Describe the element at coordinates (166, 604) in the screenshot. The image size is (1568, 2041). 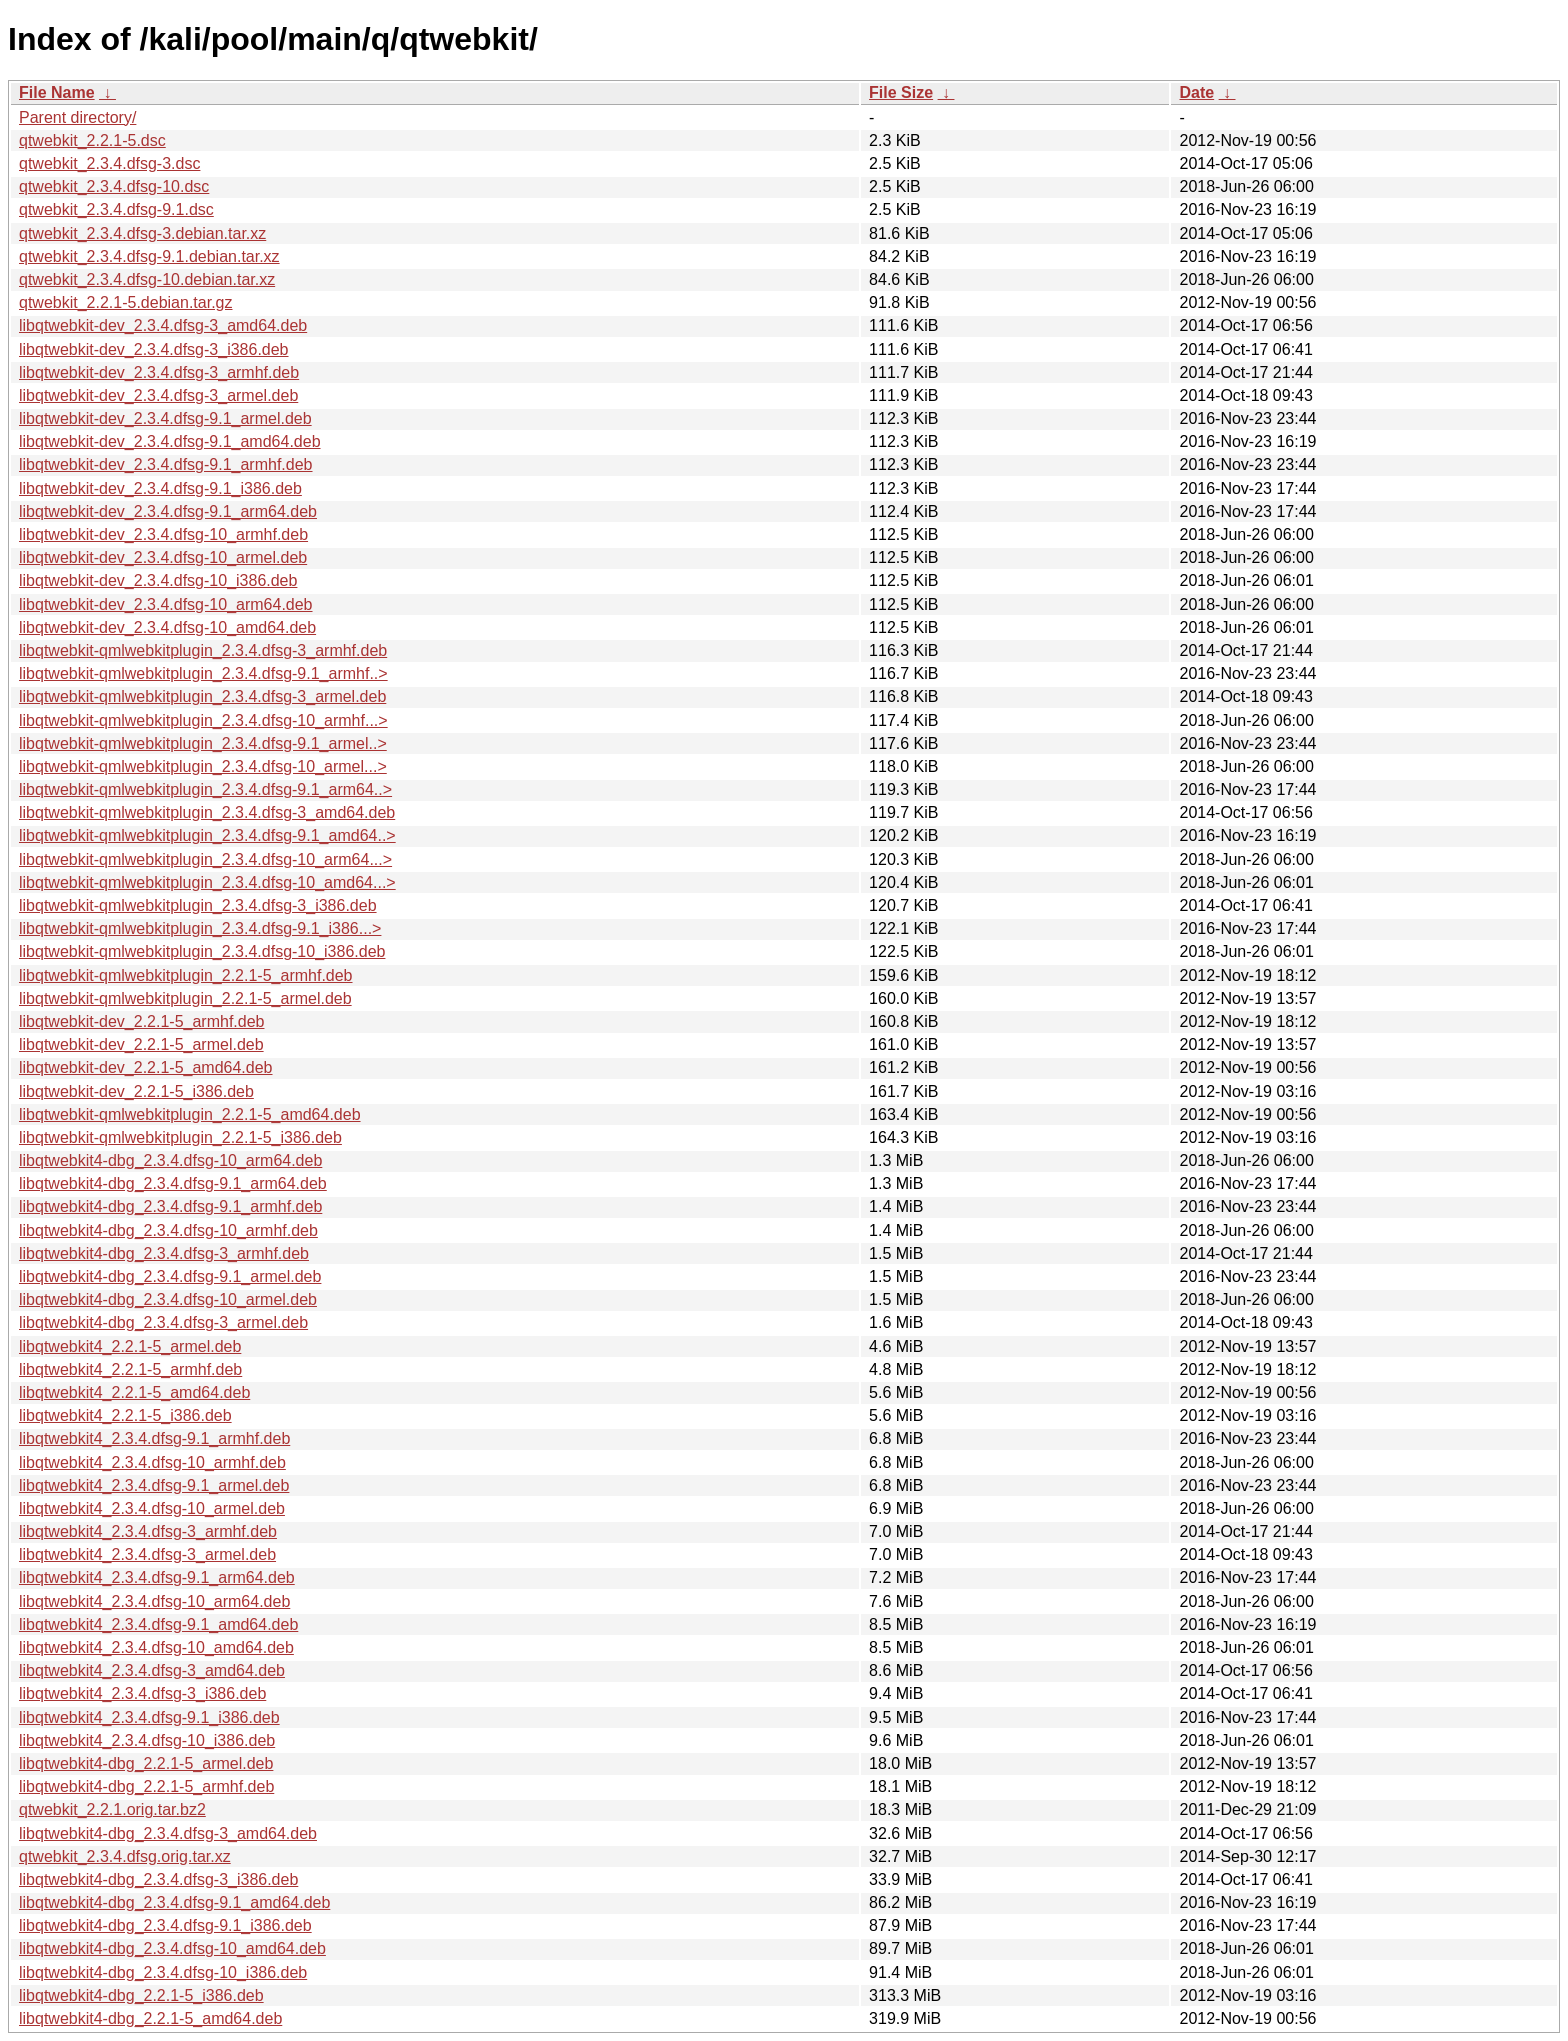
I see `libqtwebkit-dev_2.3.4.dfsg-10_arm64.deb` at that location.